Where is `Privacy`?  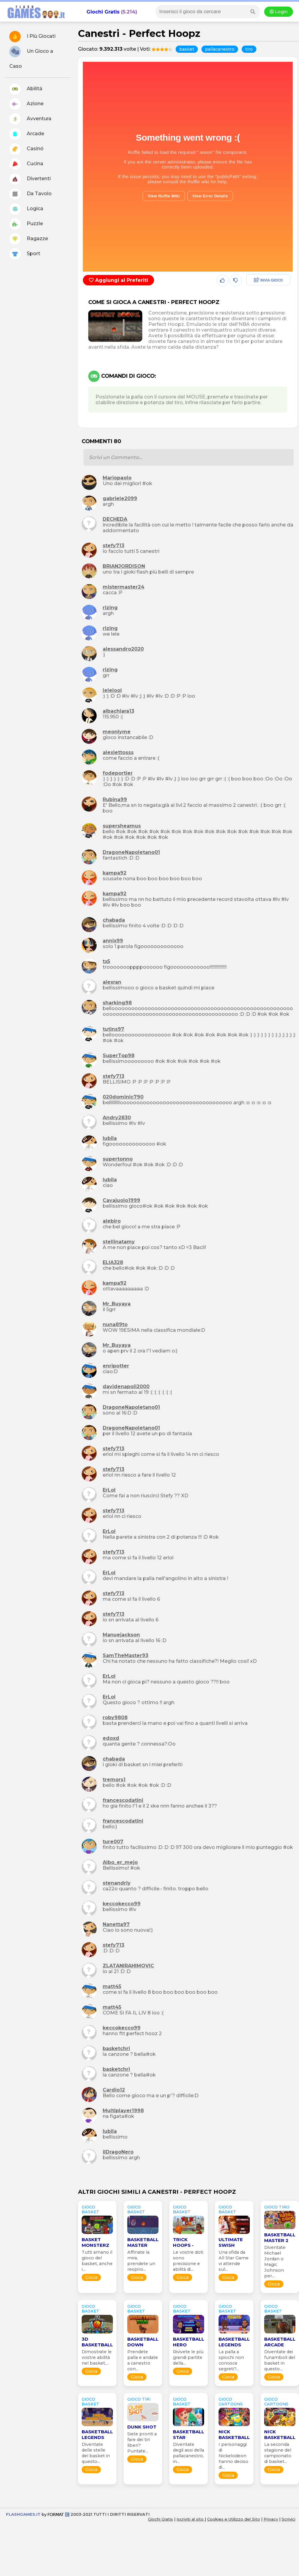
Privacy is located at coordinates (271, 2519).